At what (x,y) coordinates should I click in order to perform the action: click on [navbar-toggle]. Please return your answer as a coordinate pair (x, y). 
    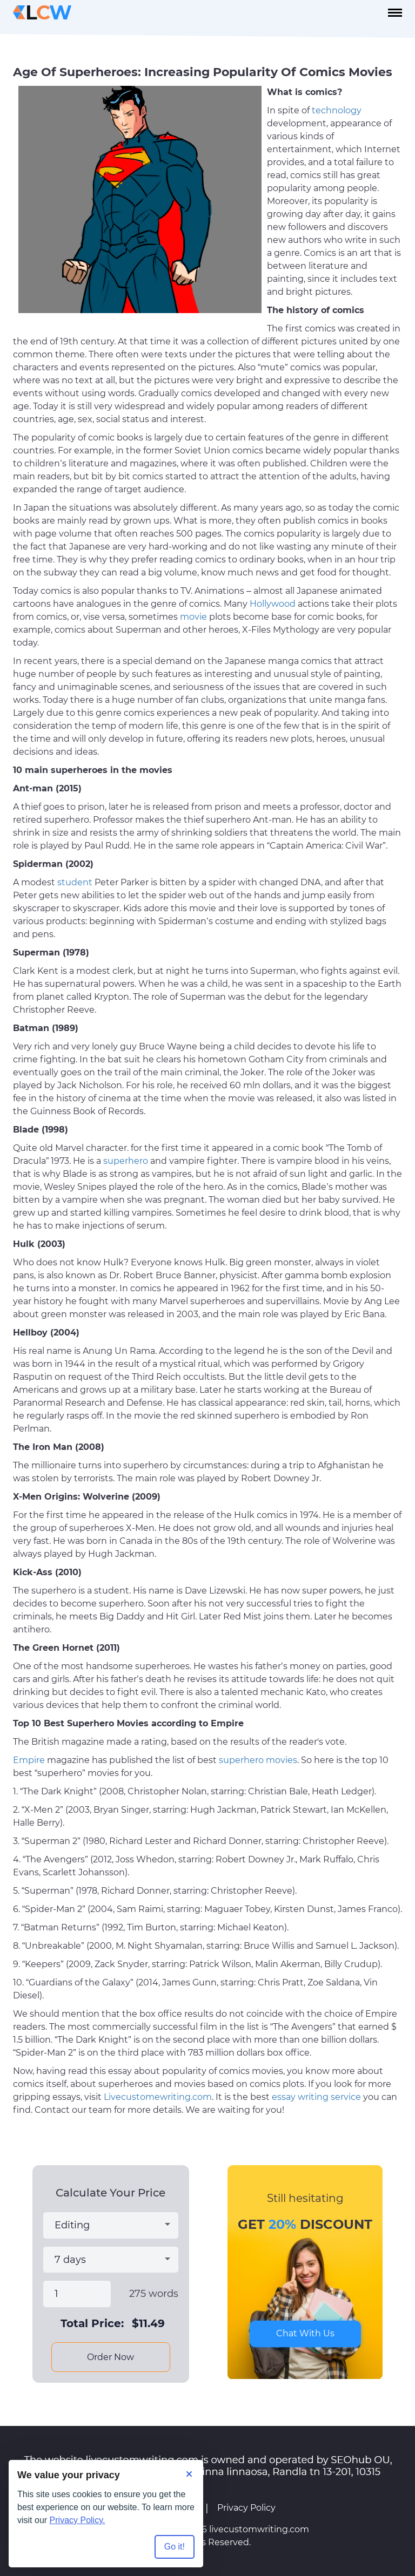
    Looking at the image, I should click on (395, 13).